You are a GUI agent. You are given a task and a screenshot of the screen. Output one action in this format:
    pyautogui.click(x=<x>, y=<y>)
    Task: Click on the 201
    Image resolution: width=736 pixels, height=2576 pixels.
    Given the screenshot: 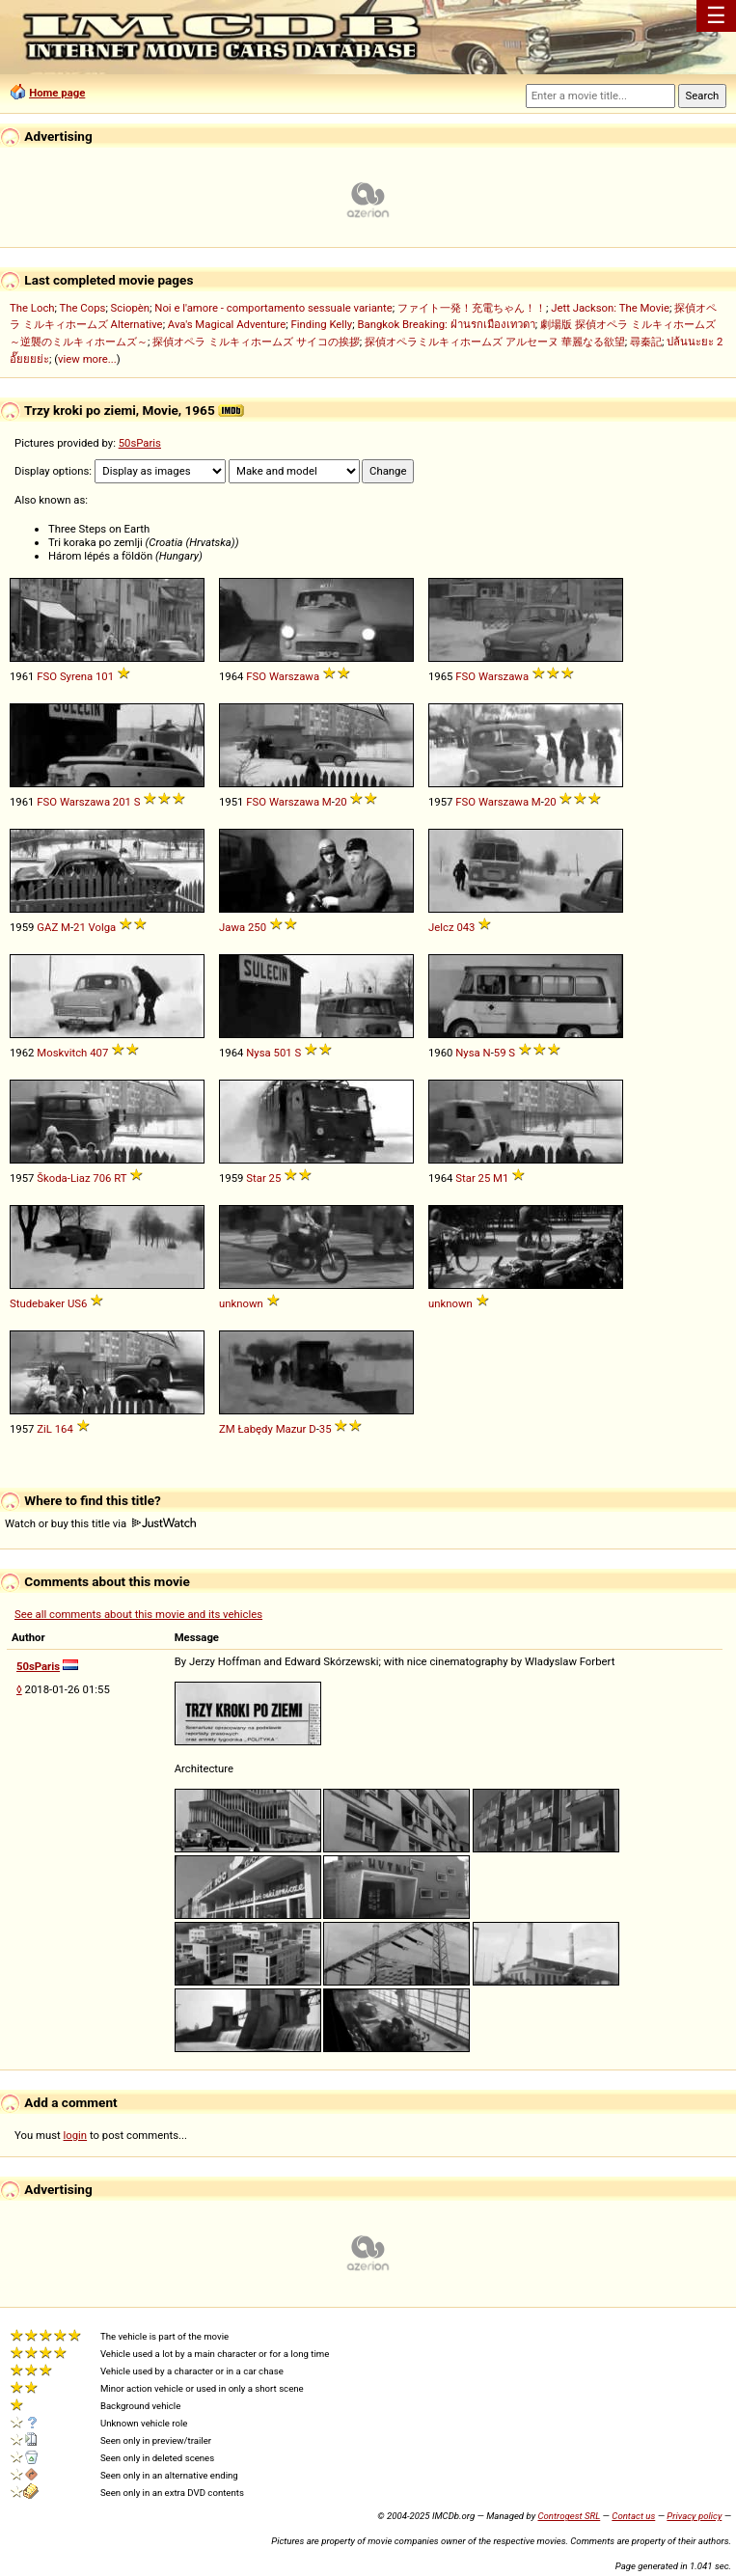 What is the action you would take?
    pyautogui.click(x=122, y=801)
    